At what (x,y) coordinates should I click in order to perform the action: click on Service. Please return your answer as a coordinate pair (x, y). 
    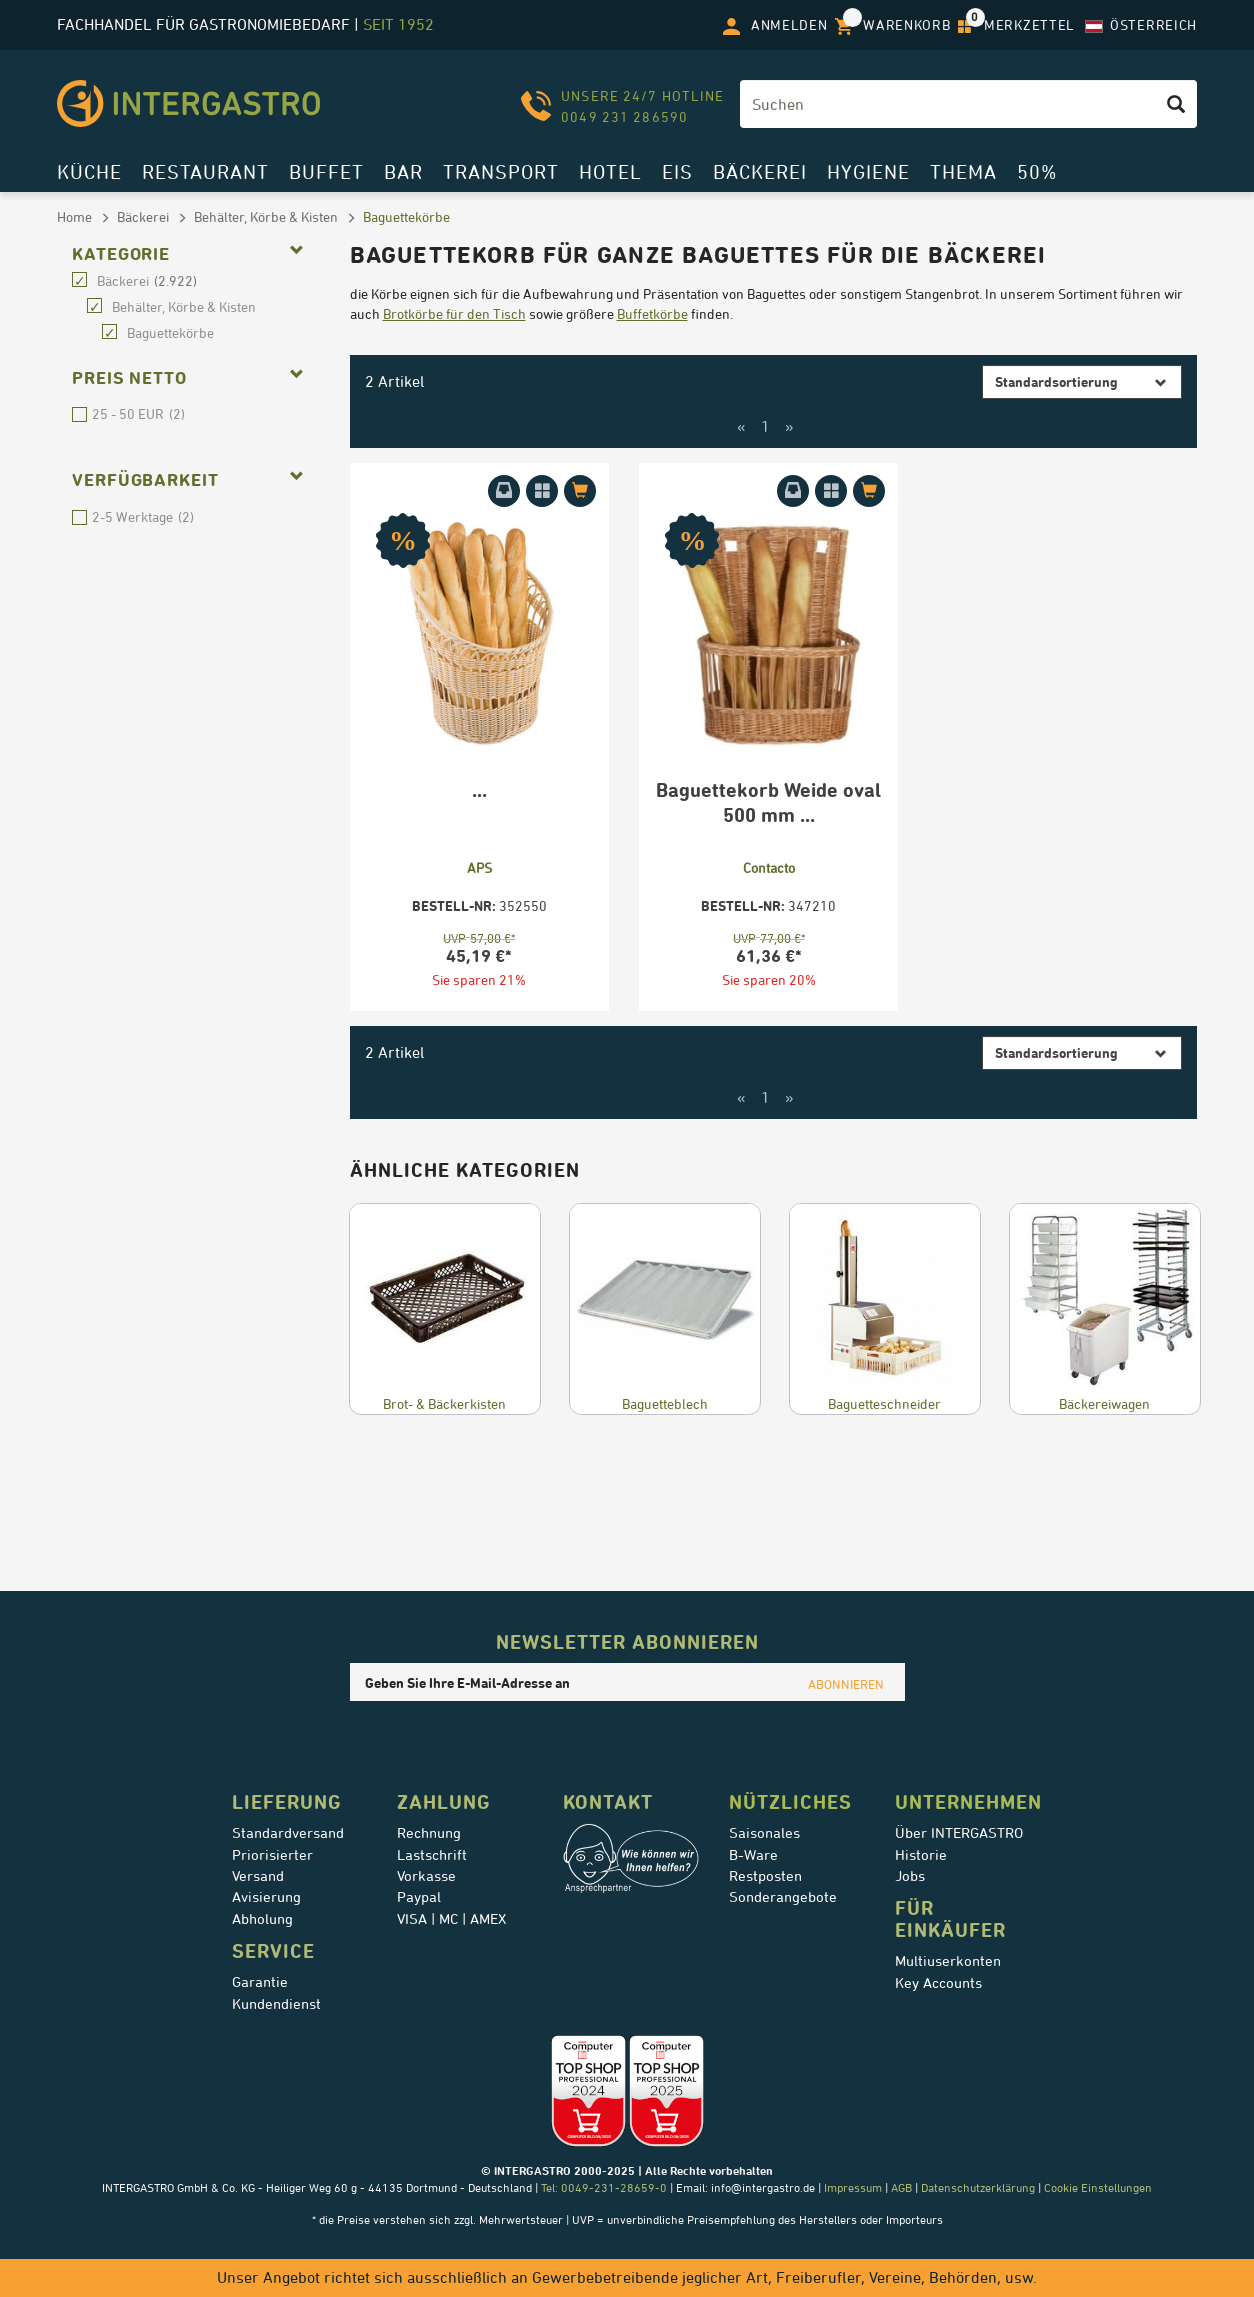
    Looking at the image, I should click on (273, 1951).